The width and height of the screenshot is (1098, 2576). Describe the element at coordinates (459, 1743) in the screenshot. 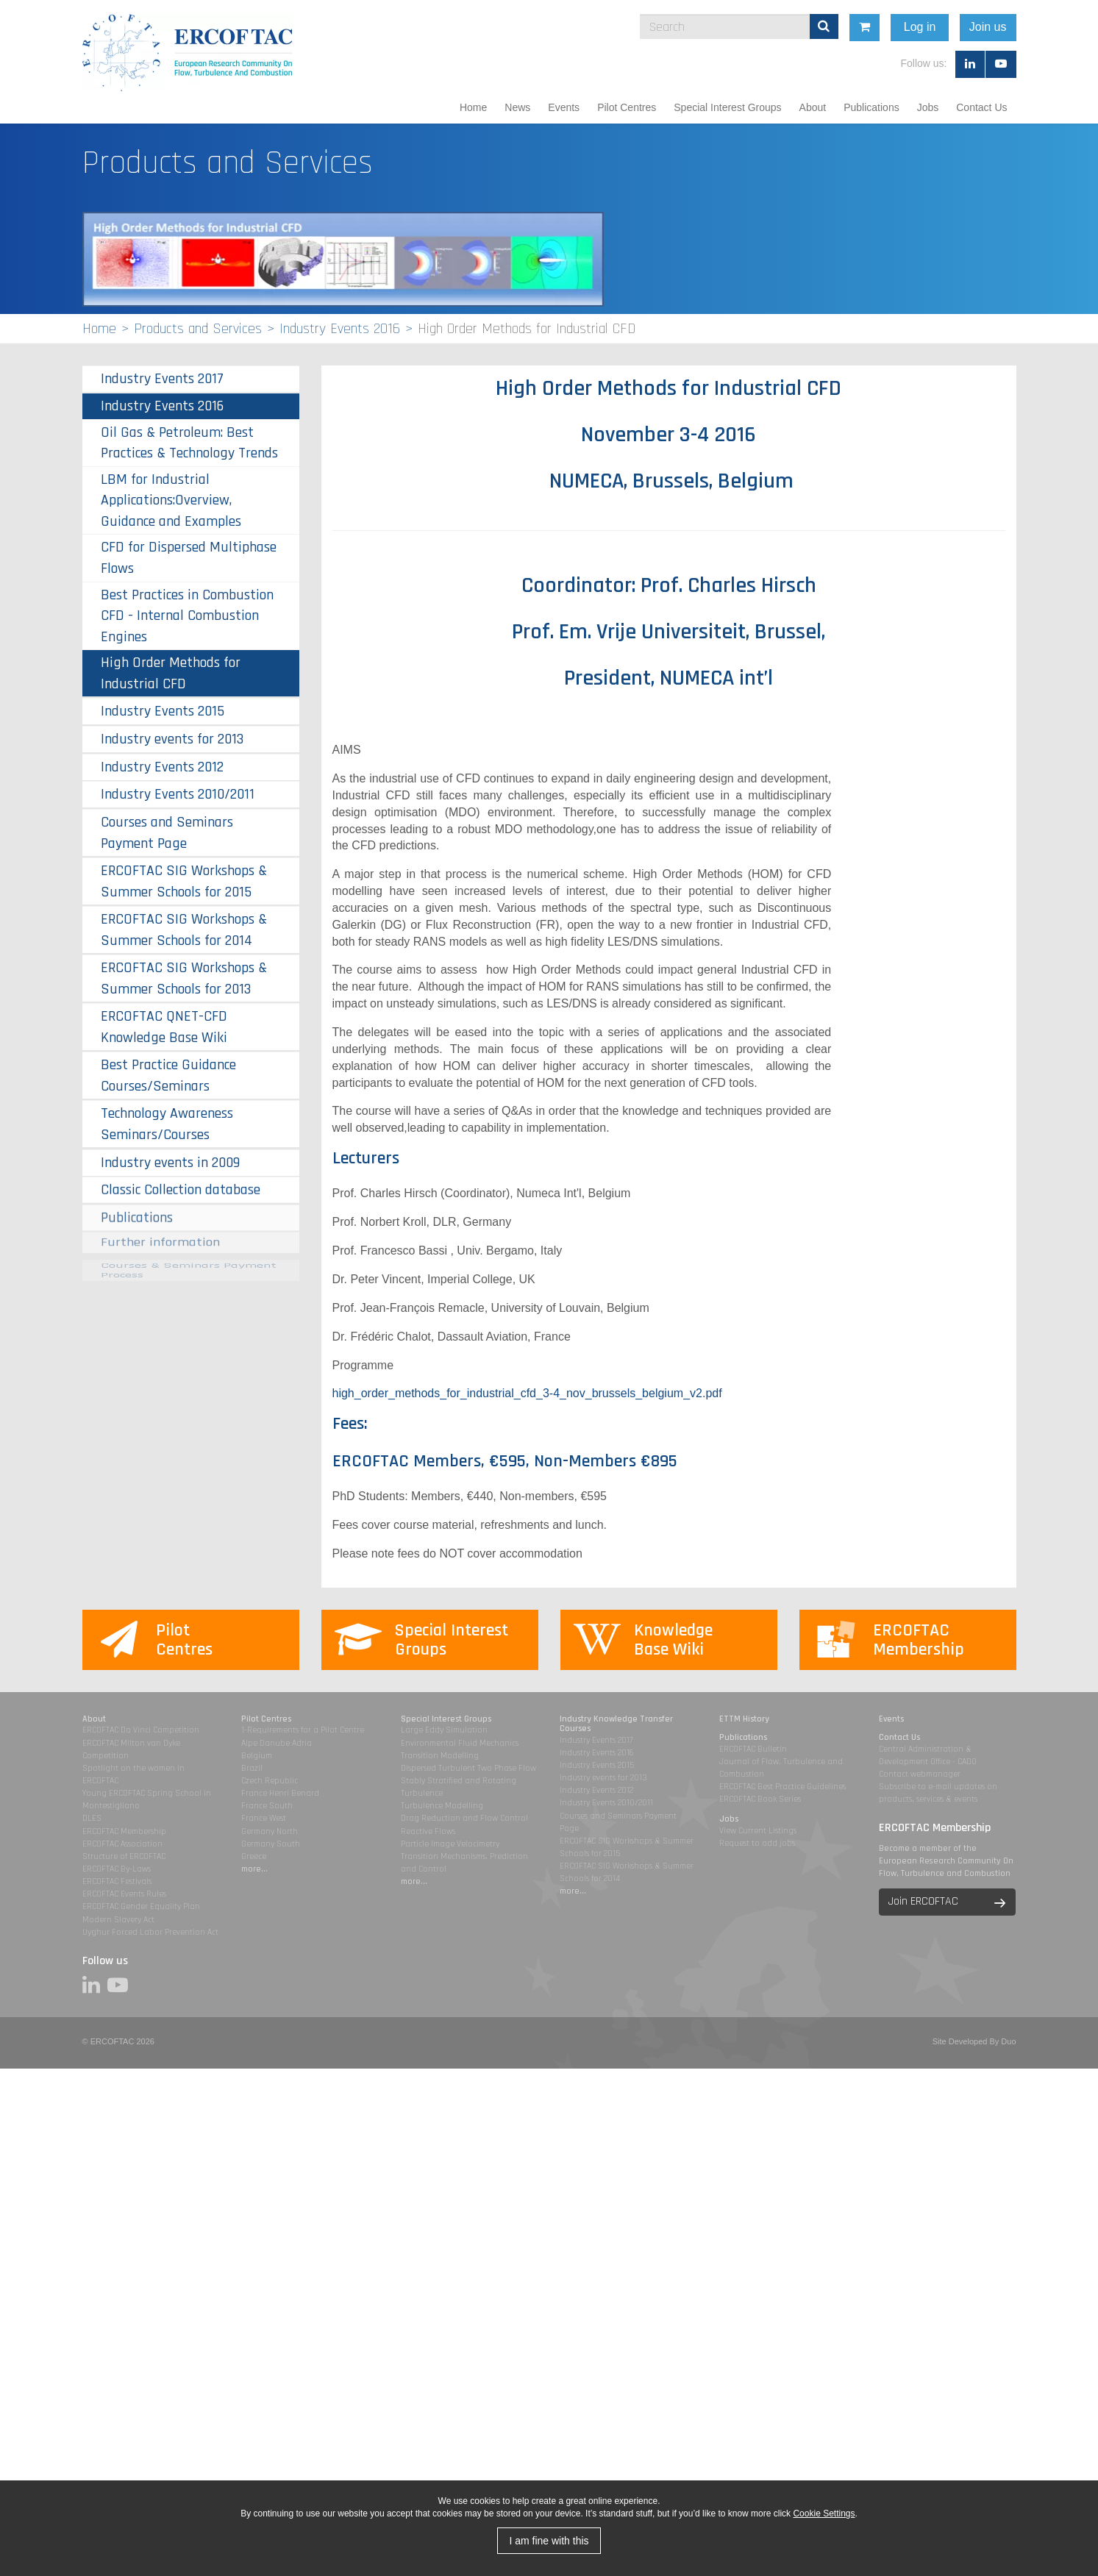

I see `Environmental Fluid Mechanics` at that location.